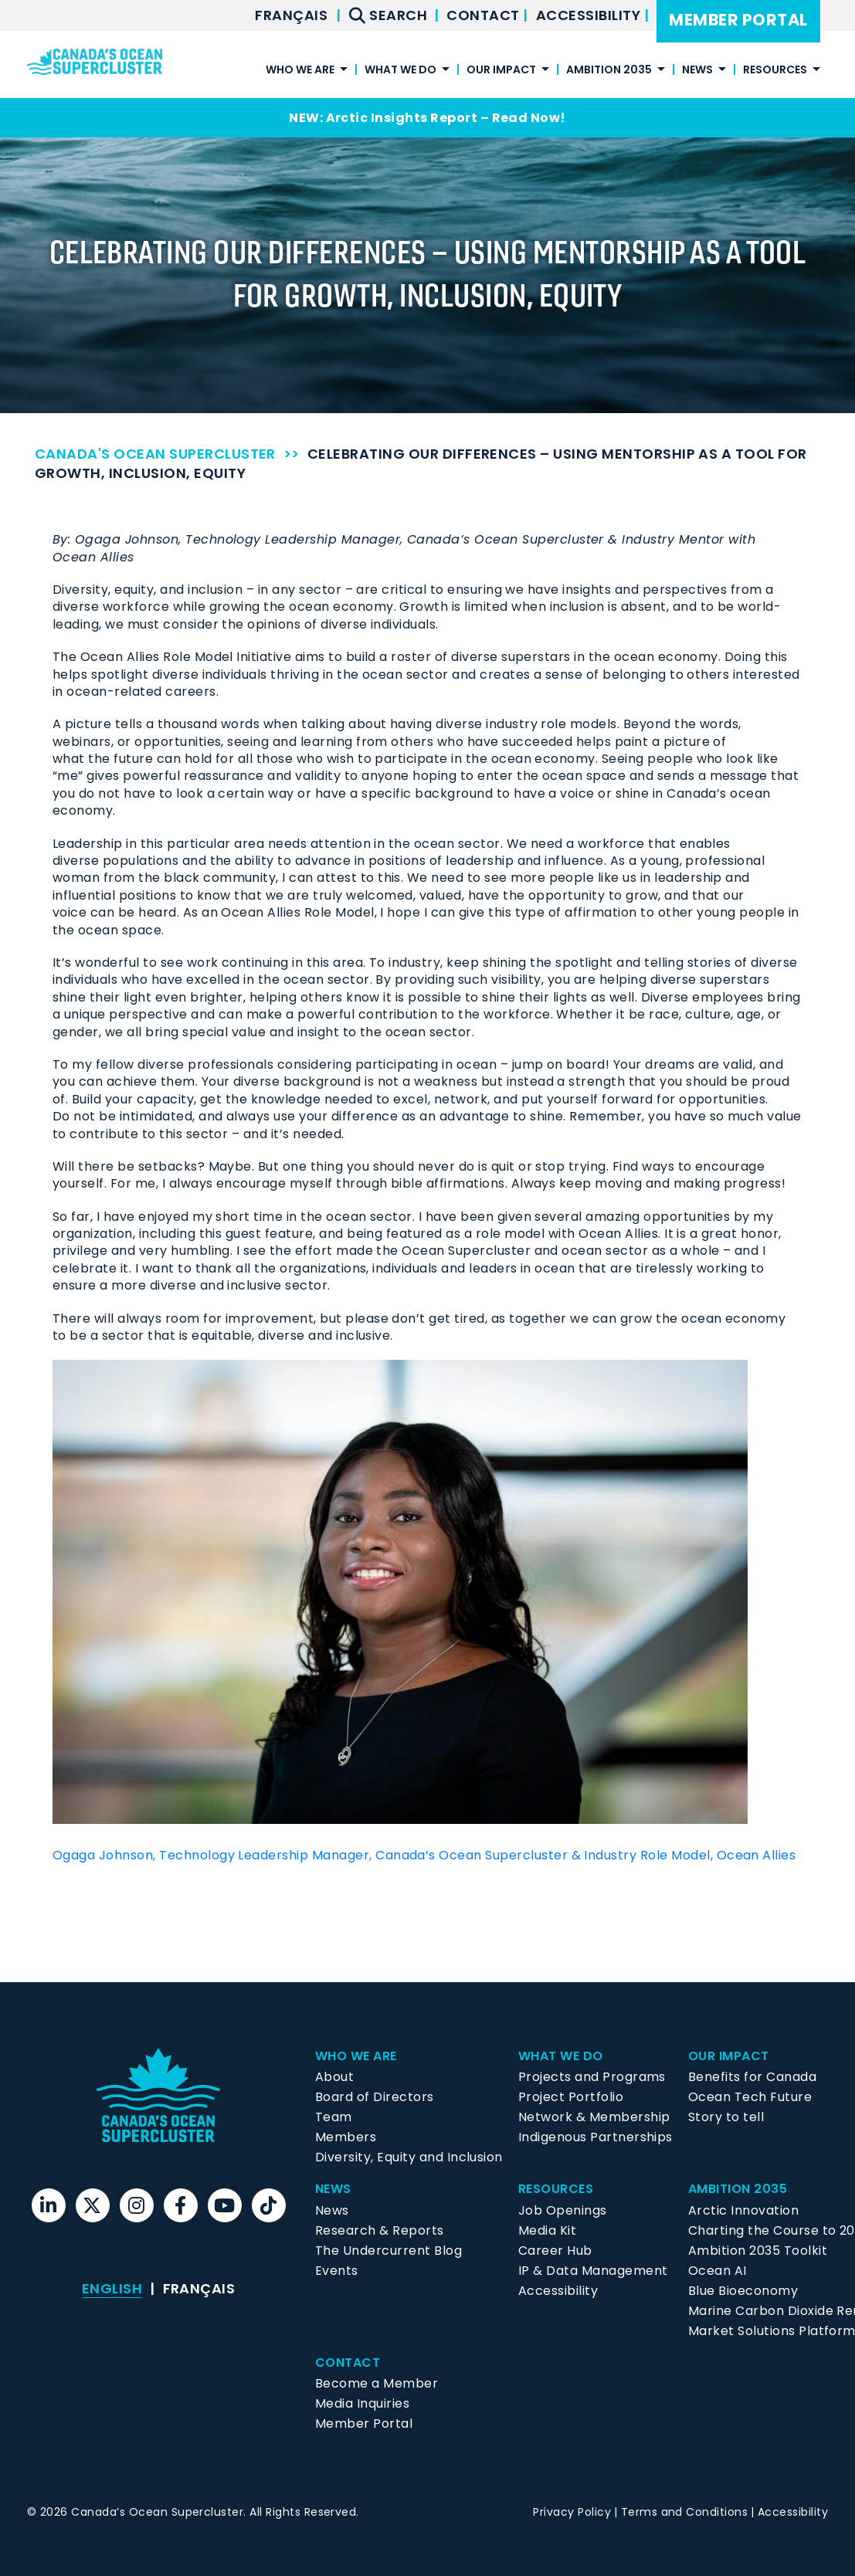  I want to click on Resources, so click(775, 70).